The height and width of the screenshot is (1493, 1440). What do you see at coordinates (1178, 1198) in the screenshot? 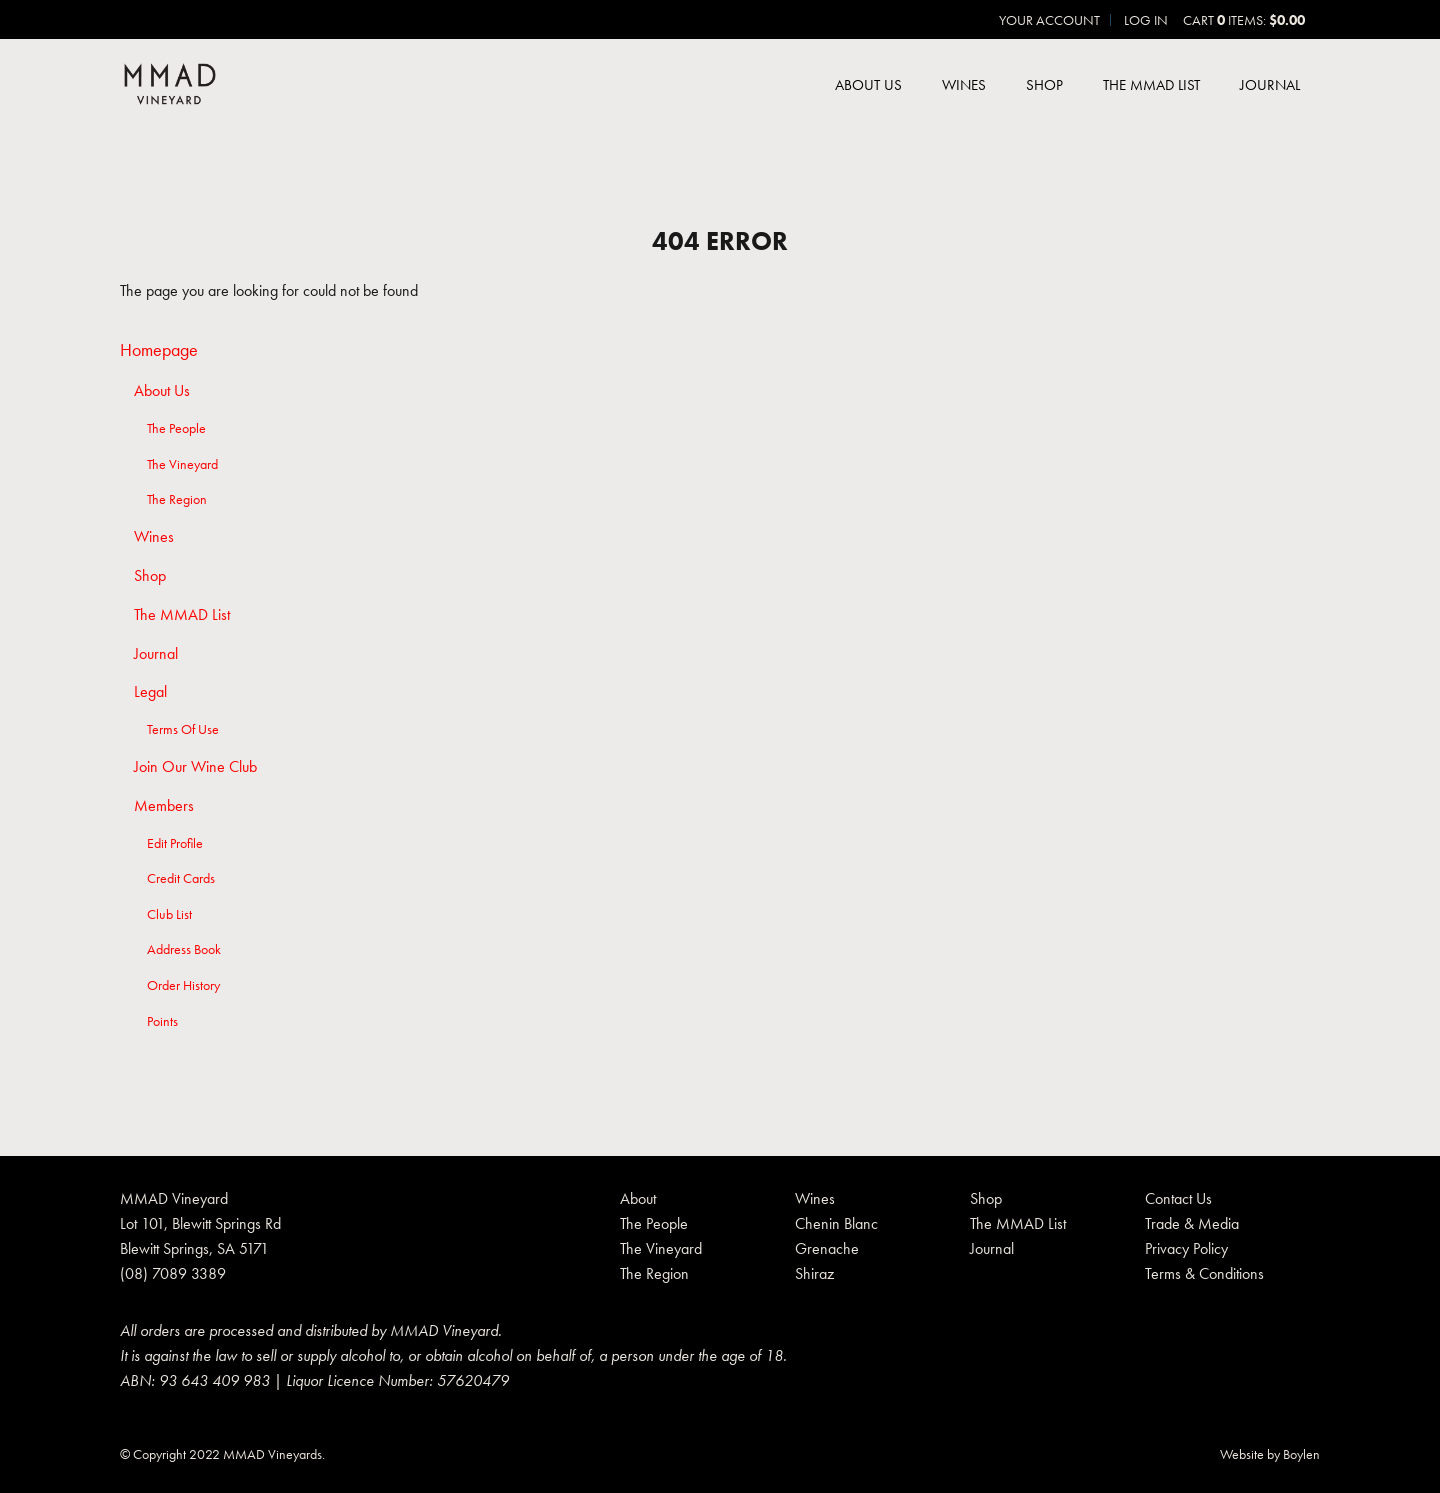
I see `Contact Us` at bounding box center [1178, 1198].